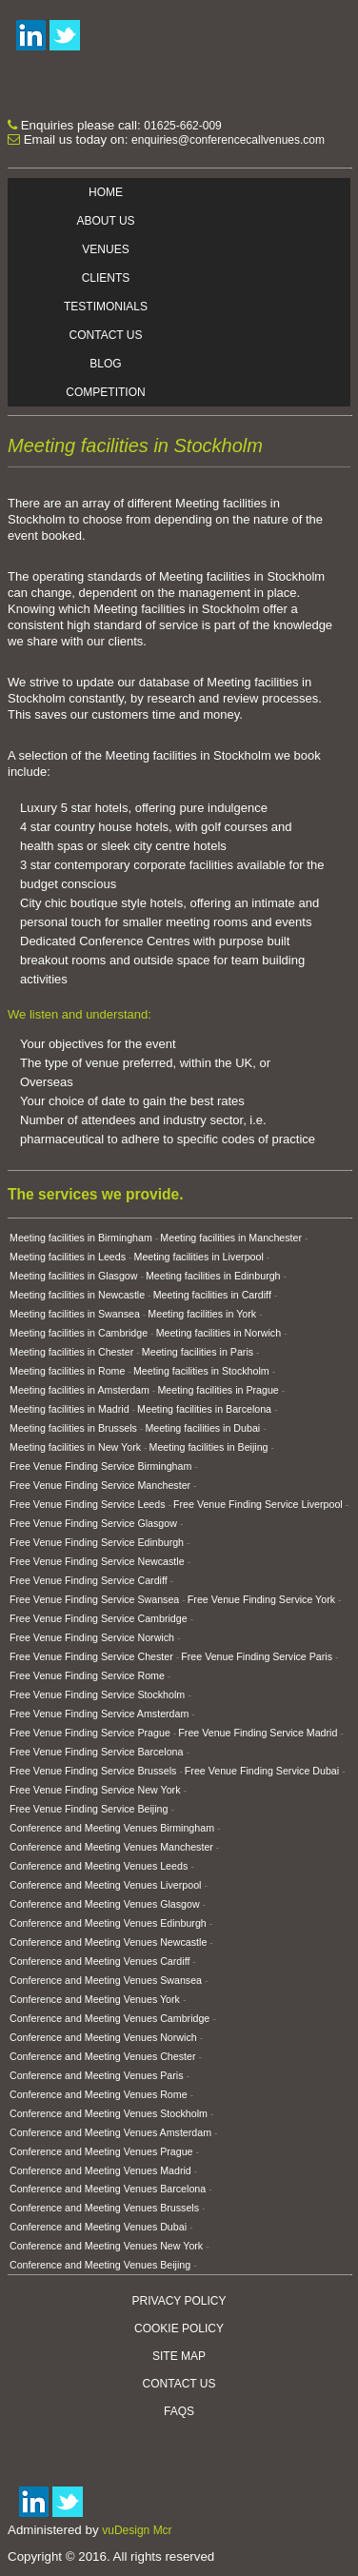  Describe the element at coordinates (100, 2170) in the screenshot. I see `Conference and Meeting Venues Madrid` at that location.